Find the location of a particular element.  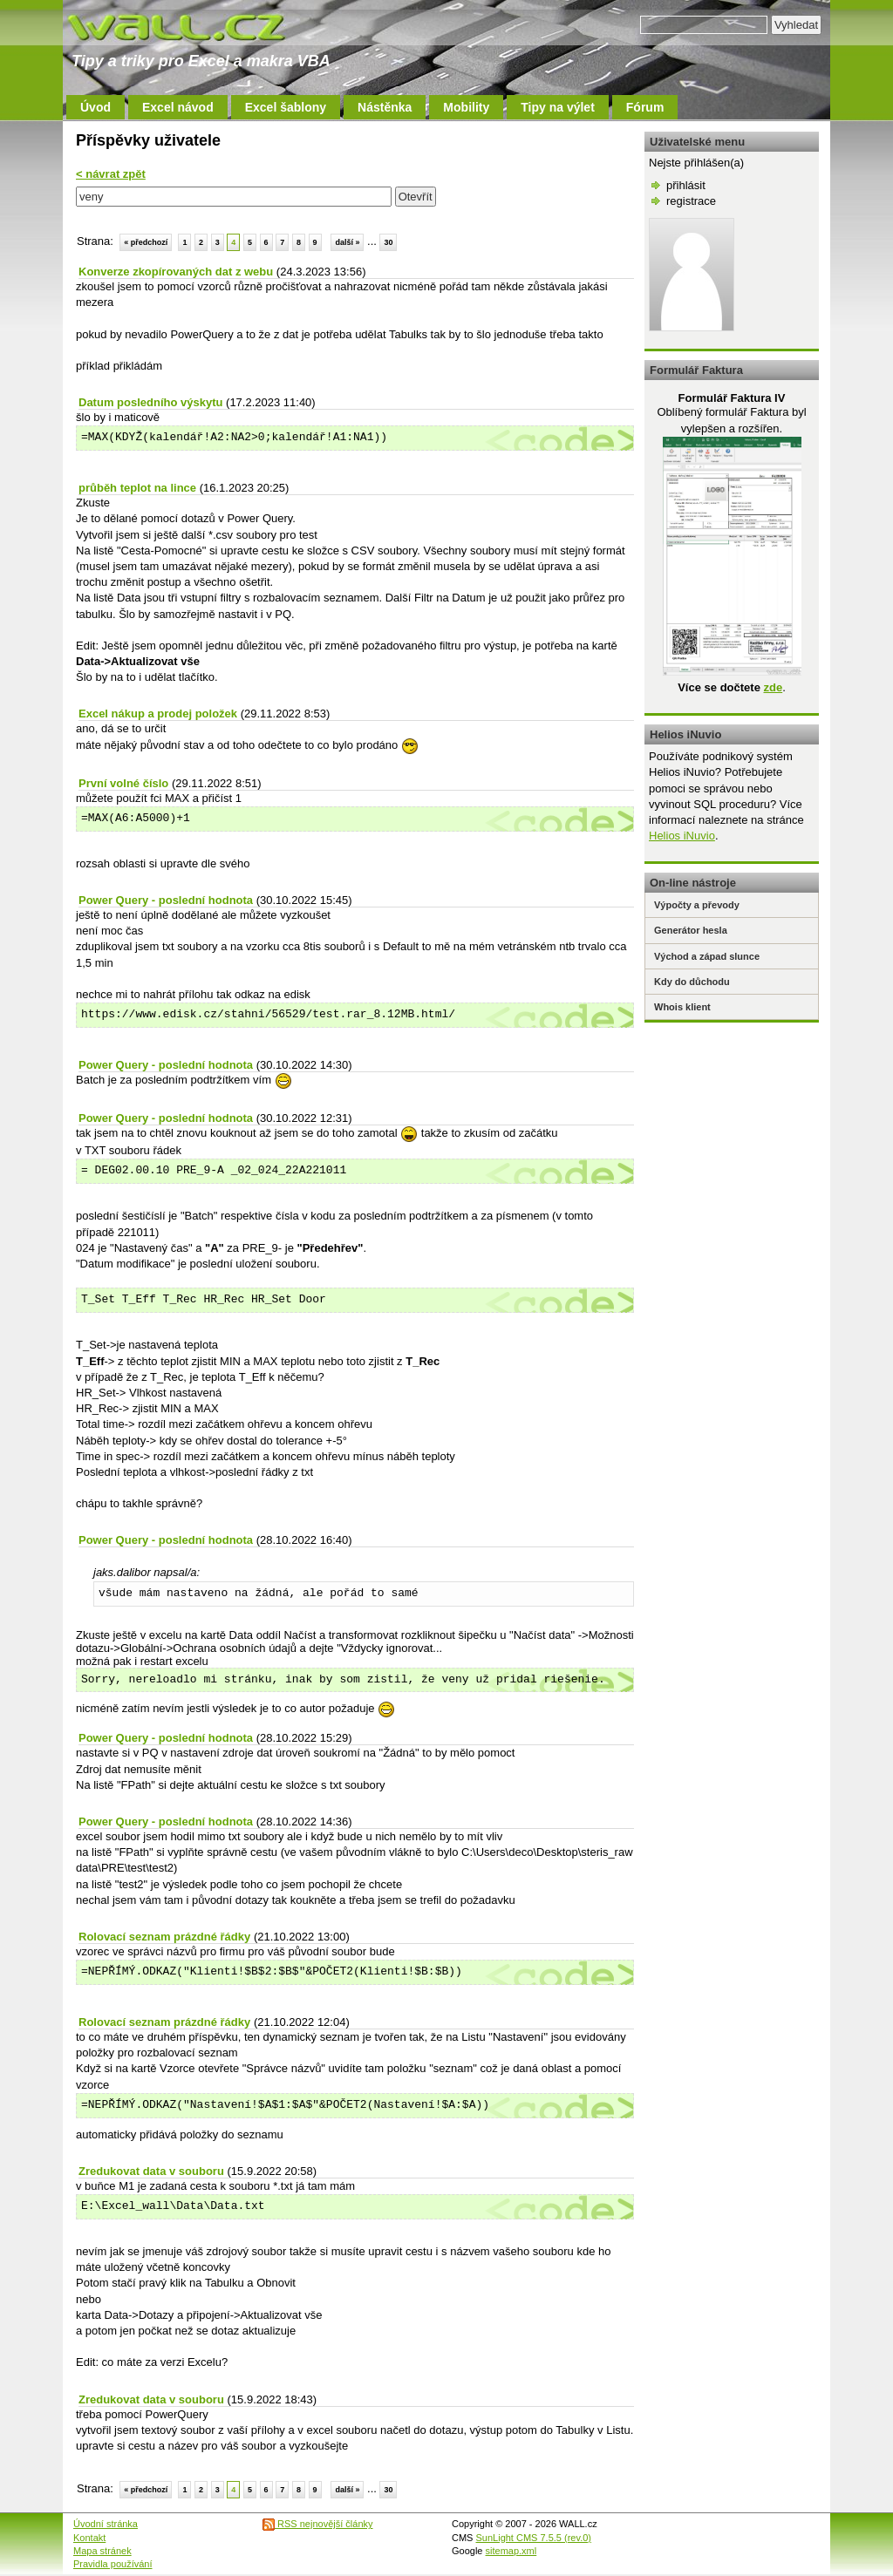

Zredukovat data v souboru is located at coordinates (151, 2171).